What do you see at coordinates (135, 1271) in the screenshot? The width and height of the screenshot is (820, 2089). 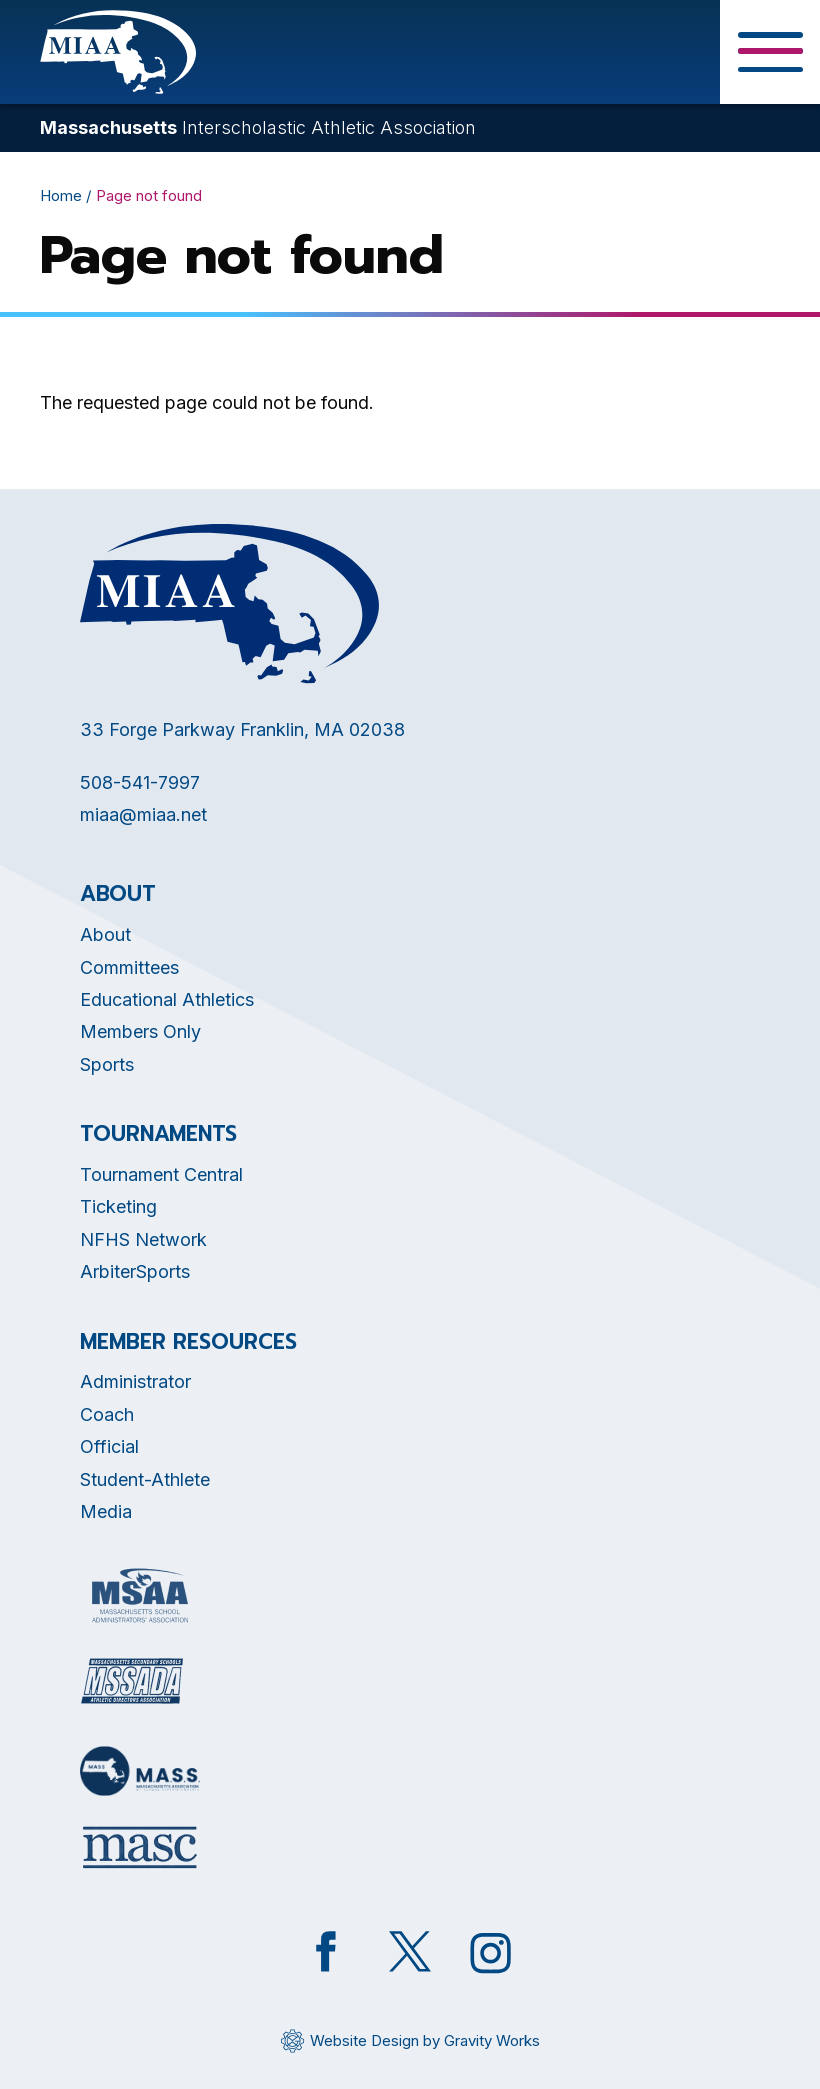 I see `ArbiterSports [Opens in new tab]` at bounding box center [135, 1271].